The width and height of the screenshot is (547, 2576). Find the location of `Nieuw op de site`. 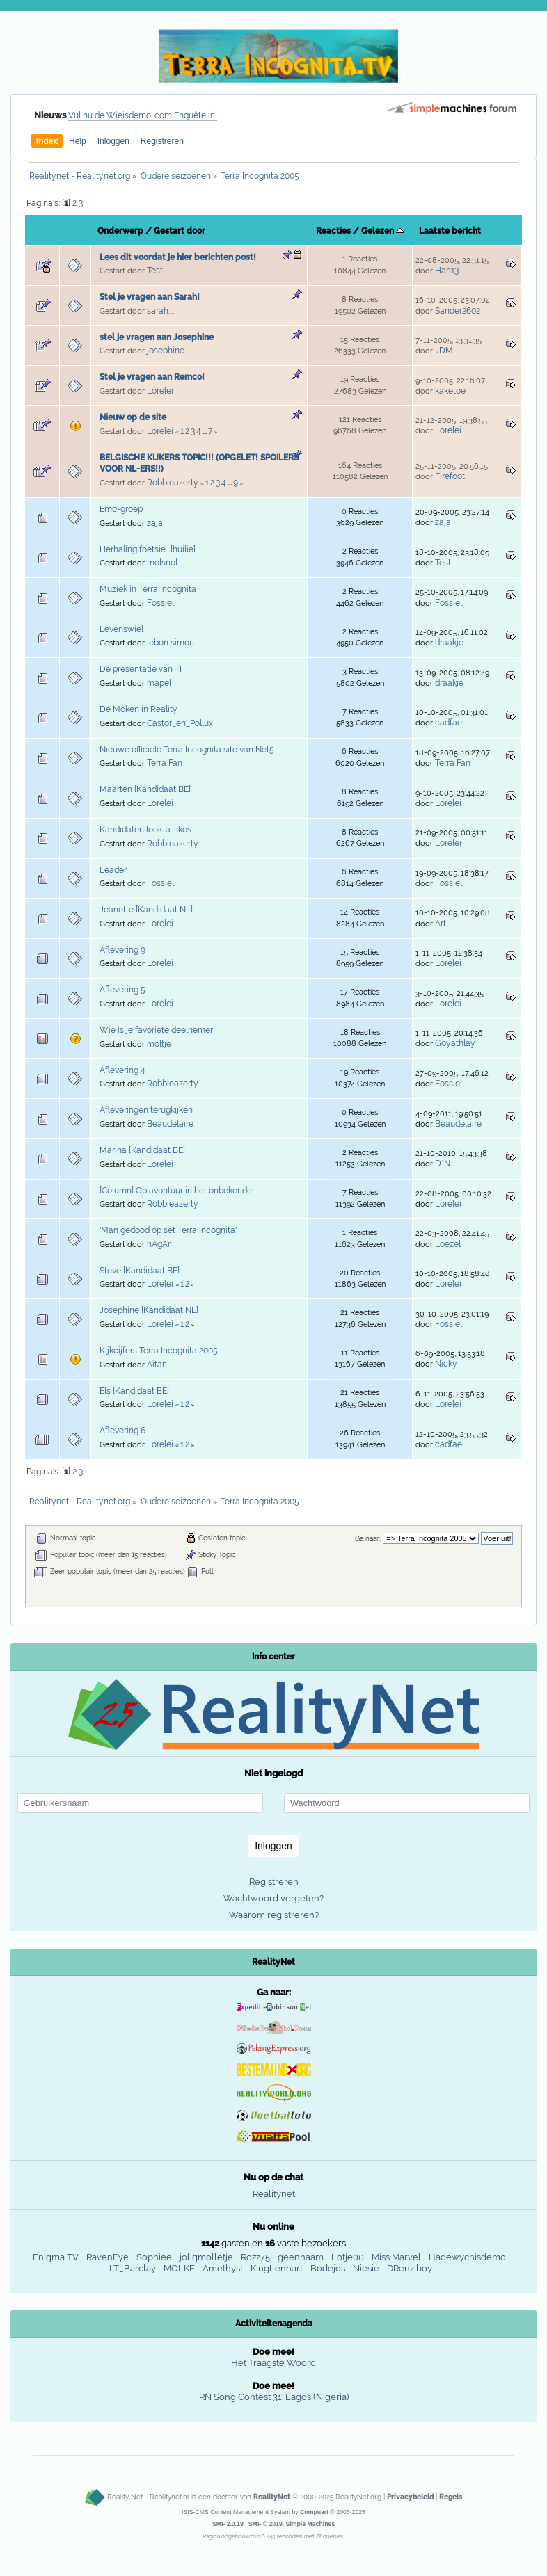

Nieuw op de site is located at coordinates (133, 417).